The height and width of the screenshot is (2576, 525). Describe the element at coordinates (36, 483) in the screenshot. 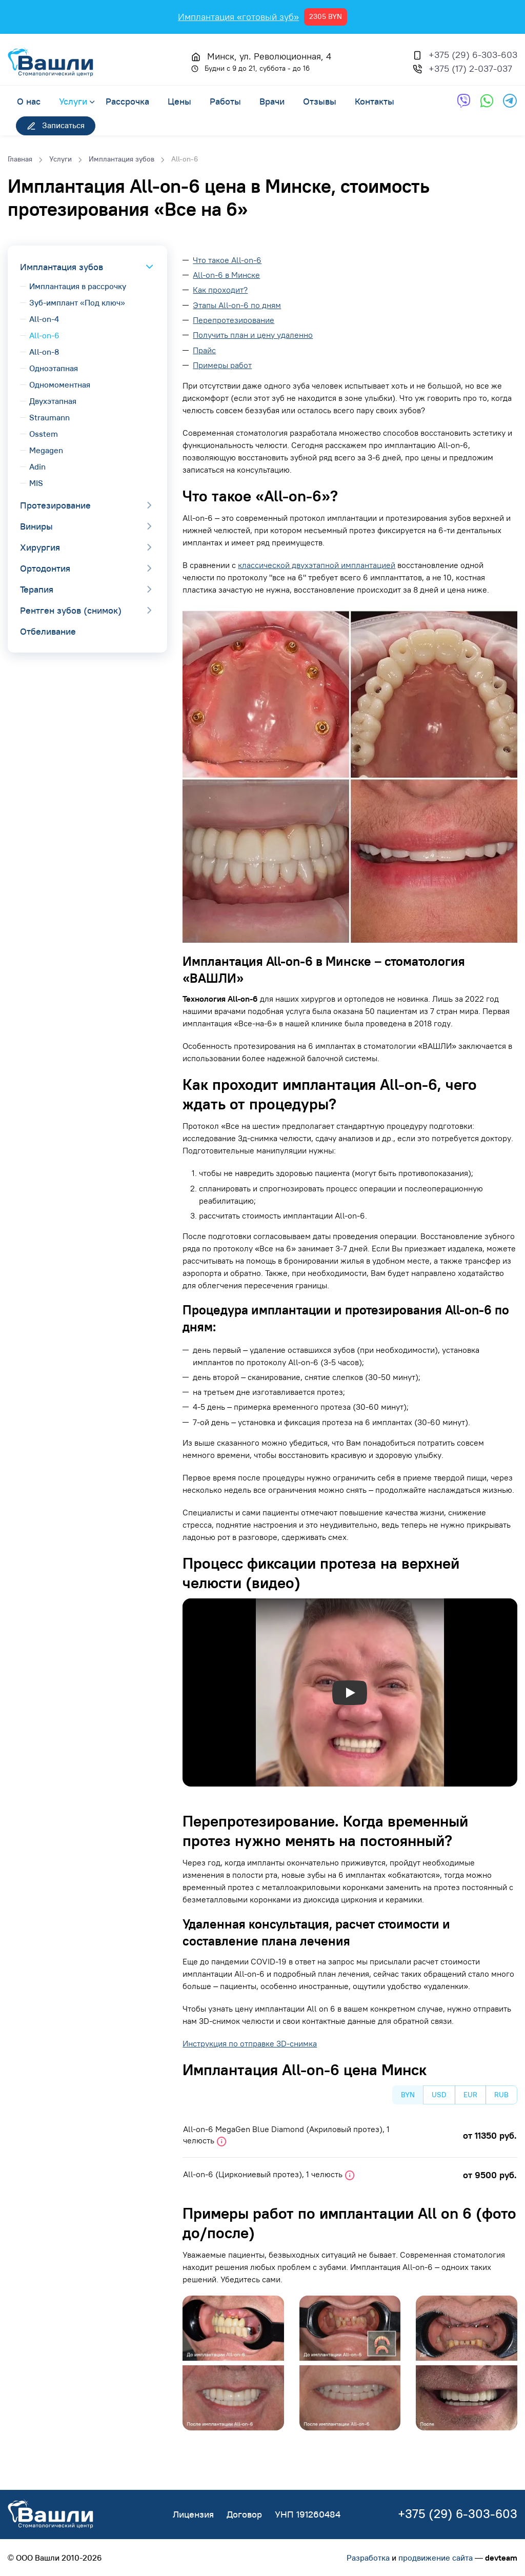

I see `MIS` at that location.